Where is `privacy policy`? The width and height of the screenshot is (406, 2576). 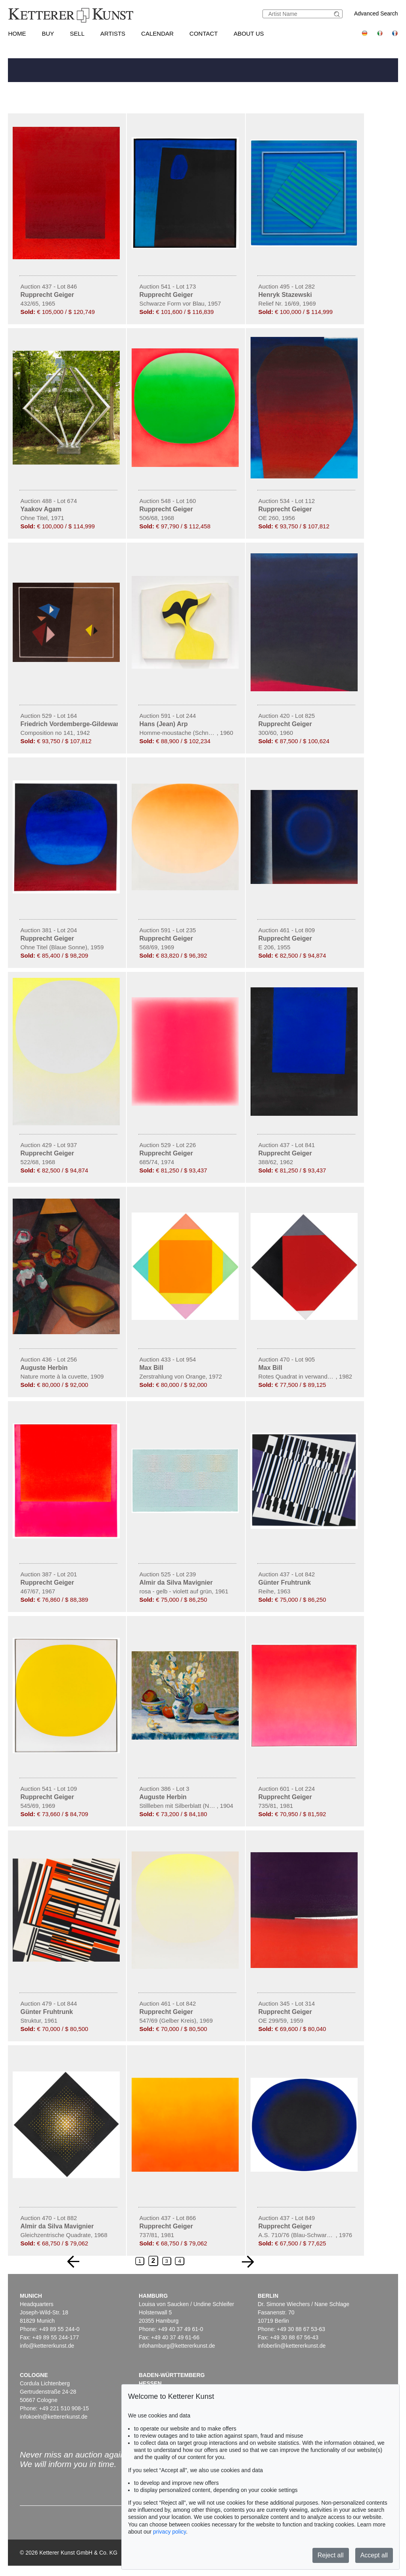
privacy policy is located at coordinates (169, 2531).